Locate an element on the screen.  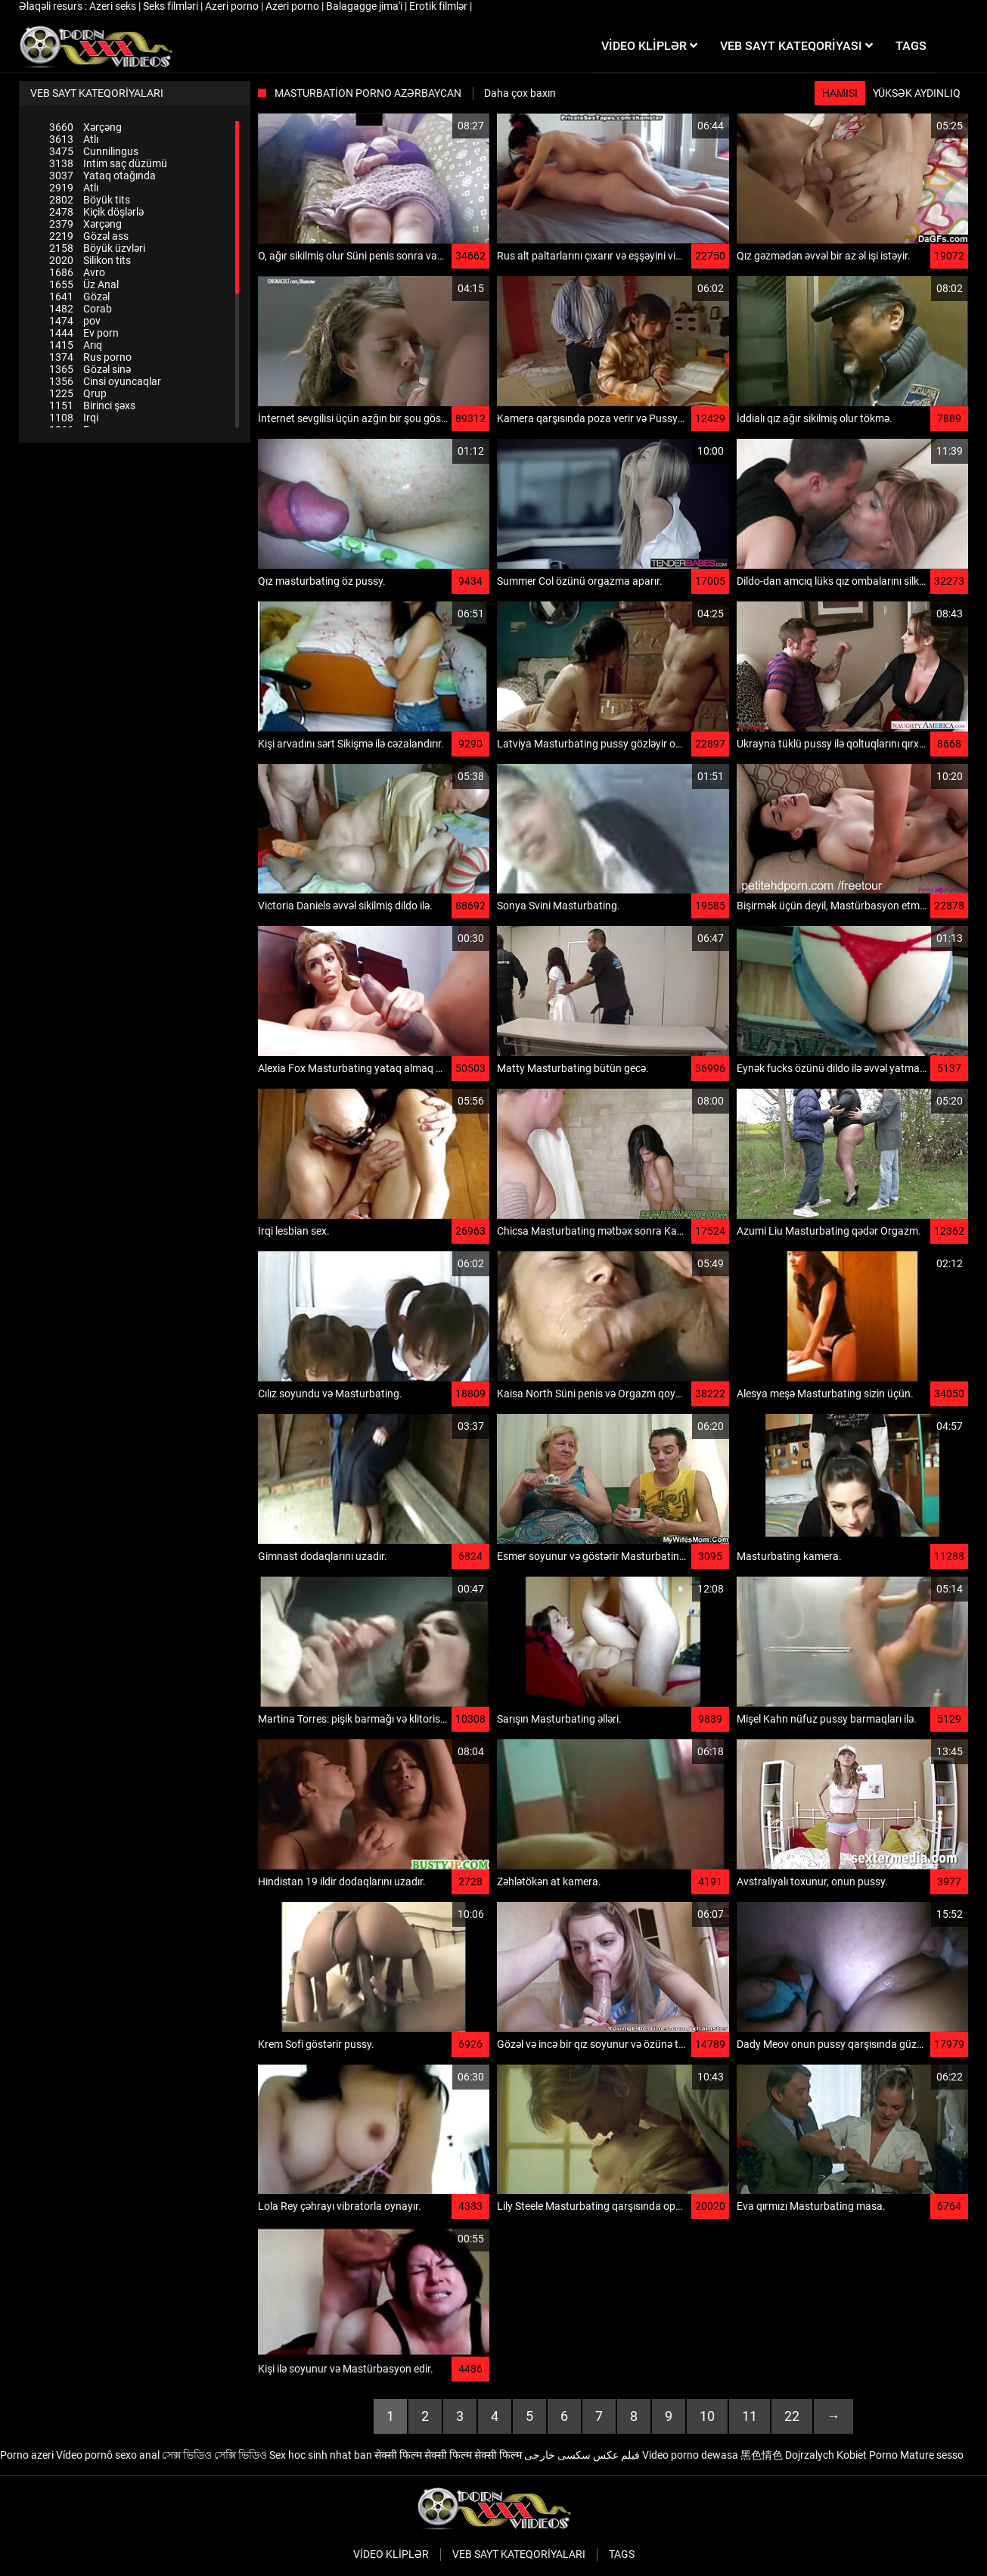
সেক্স ভিডিও সেক্সি ভিডিও is located at coordinates (214, 2455).